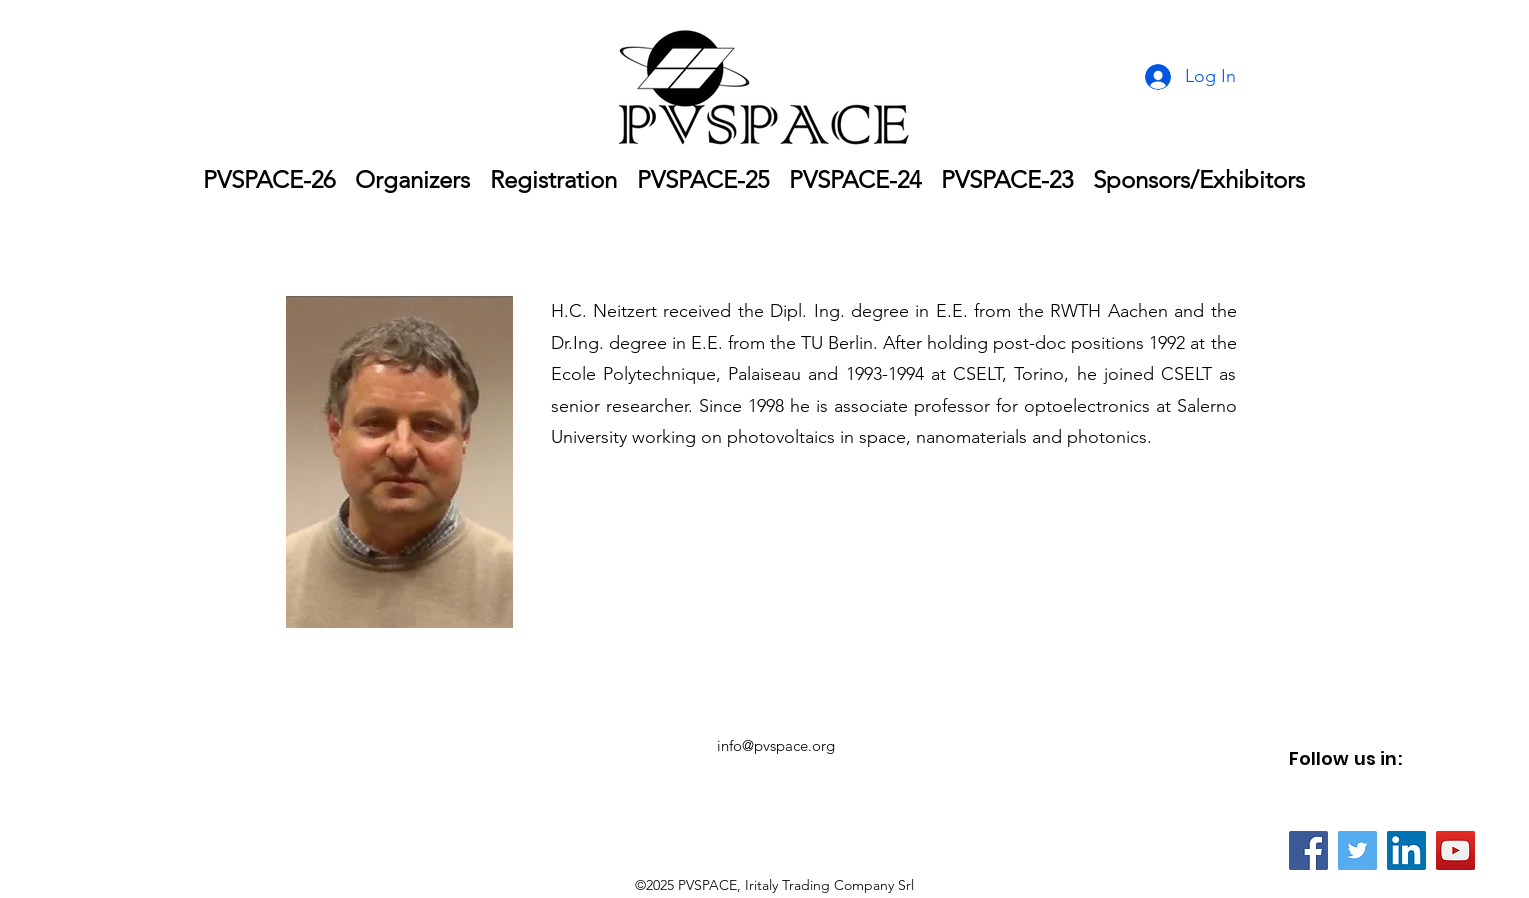 Image resolution: width=1529 pixels, height=898 pixels. I want to click on [Facebook], so click(1308, 850).